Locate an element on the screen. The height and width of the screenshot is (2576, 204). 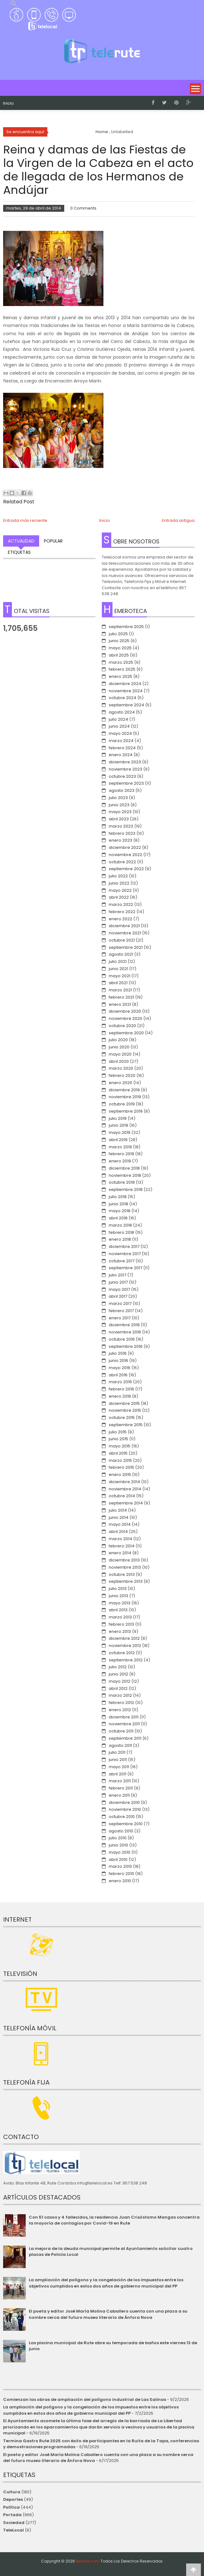
abril 2021 is located at coordinates (118, 983).